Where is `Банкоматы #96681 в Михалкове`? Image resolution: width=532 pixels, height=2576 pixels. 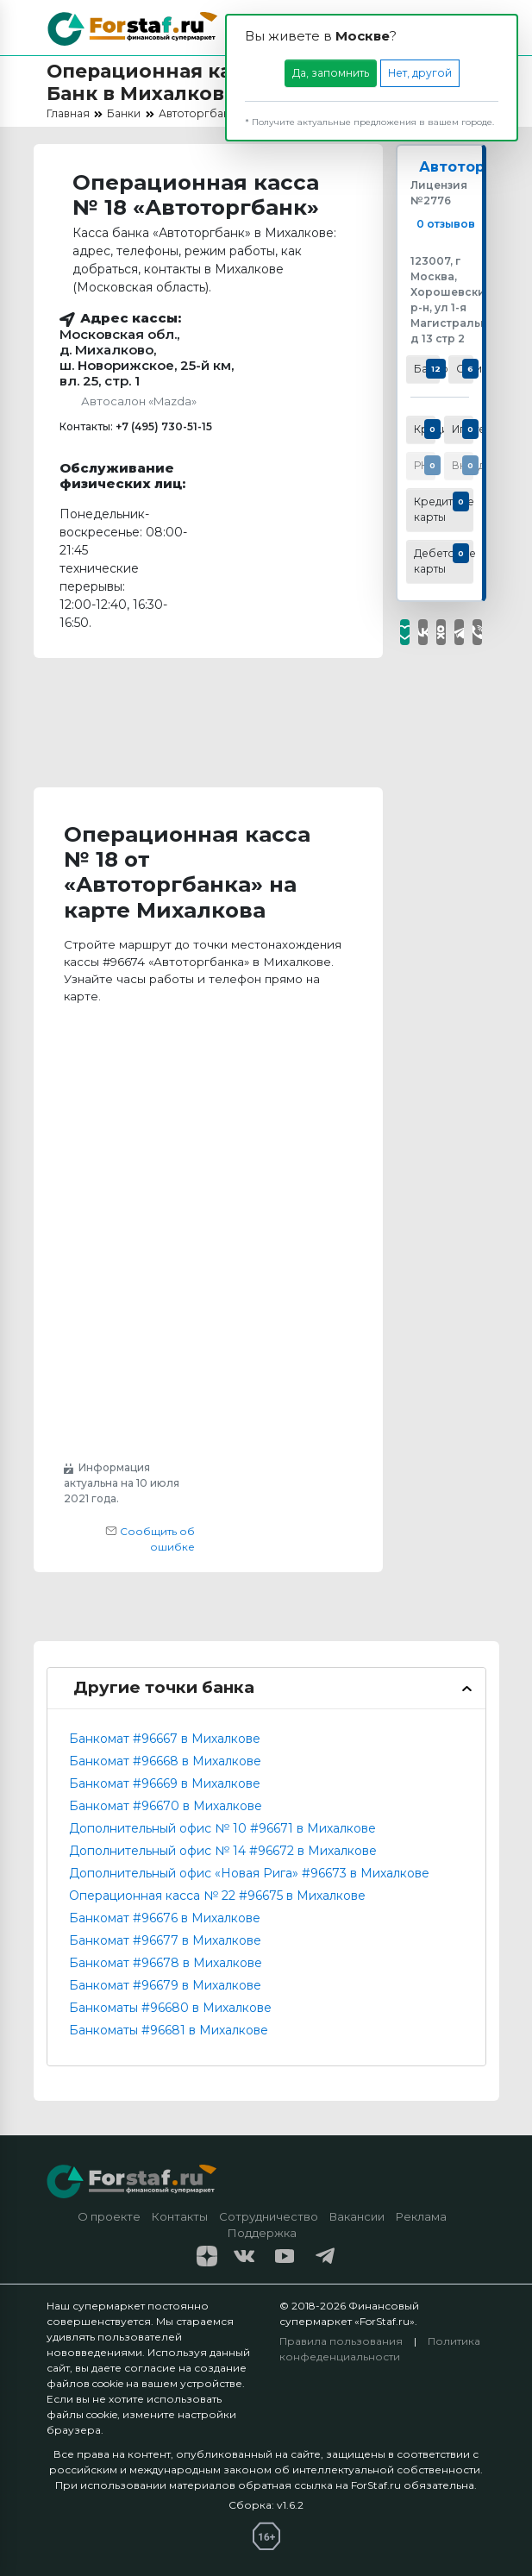
Банкоматы #96681 в Михалкове is located at coordinates (168, 2030).